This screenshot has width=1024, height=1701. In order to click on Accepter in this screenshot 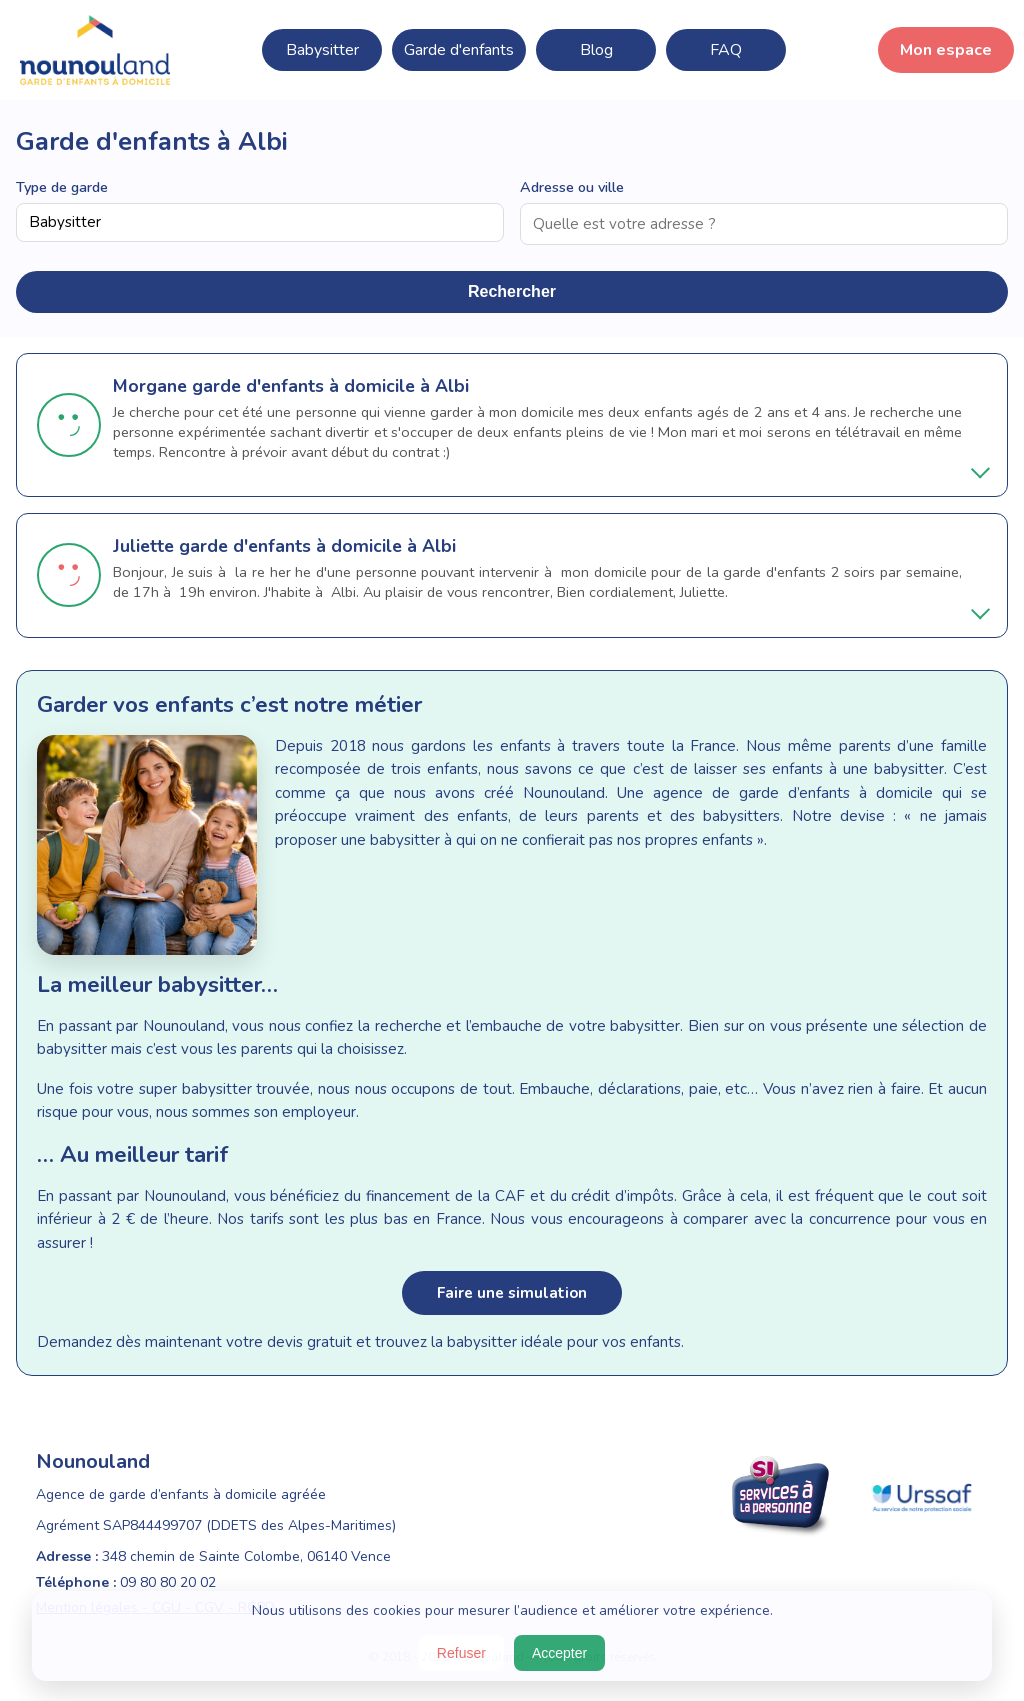, I will do `click(559, 1653)`.